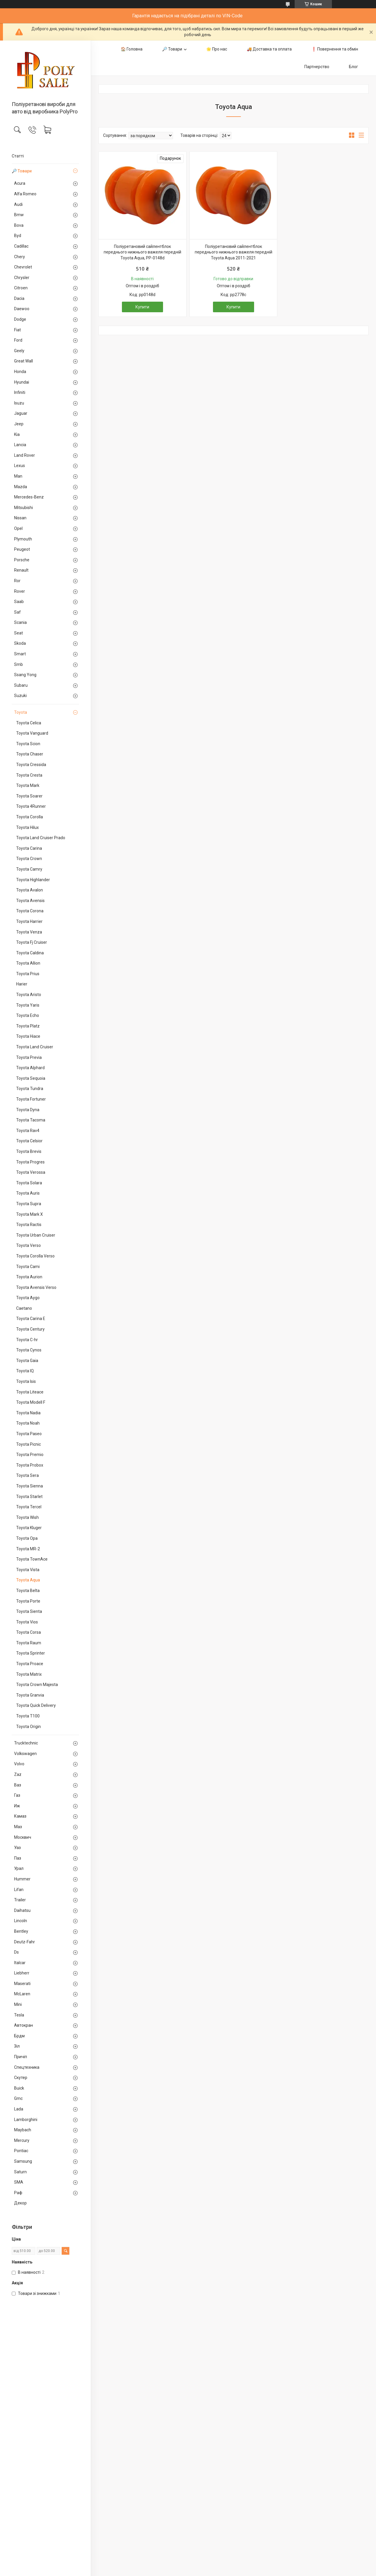 This screenshot has width=376, height=2576. I want to click on Daewoo, so click(21, 308).